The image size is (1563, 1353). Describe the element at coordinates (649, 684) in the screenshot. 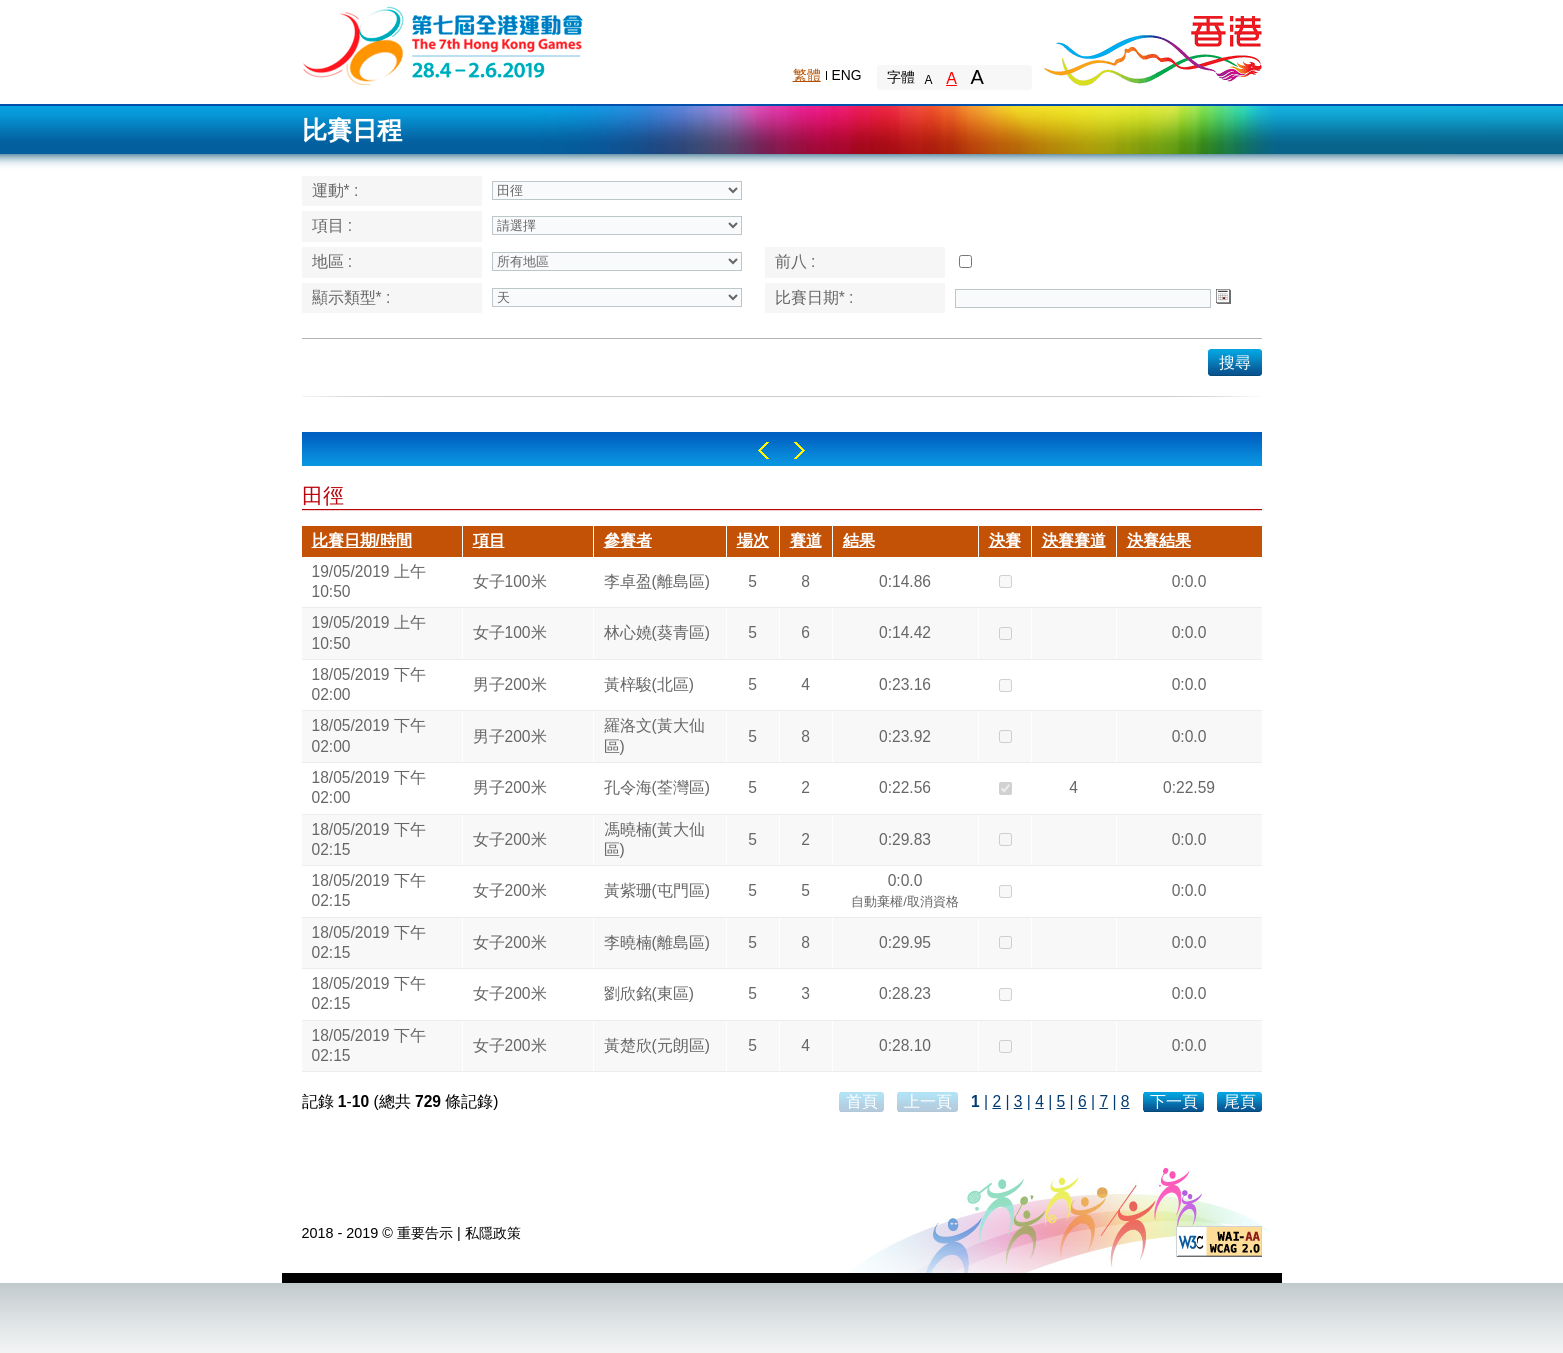

I see `黃梓駿(北區)` at that location.